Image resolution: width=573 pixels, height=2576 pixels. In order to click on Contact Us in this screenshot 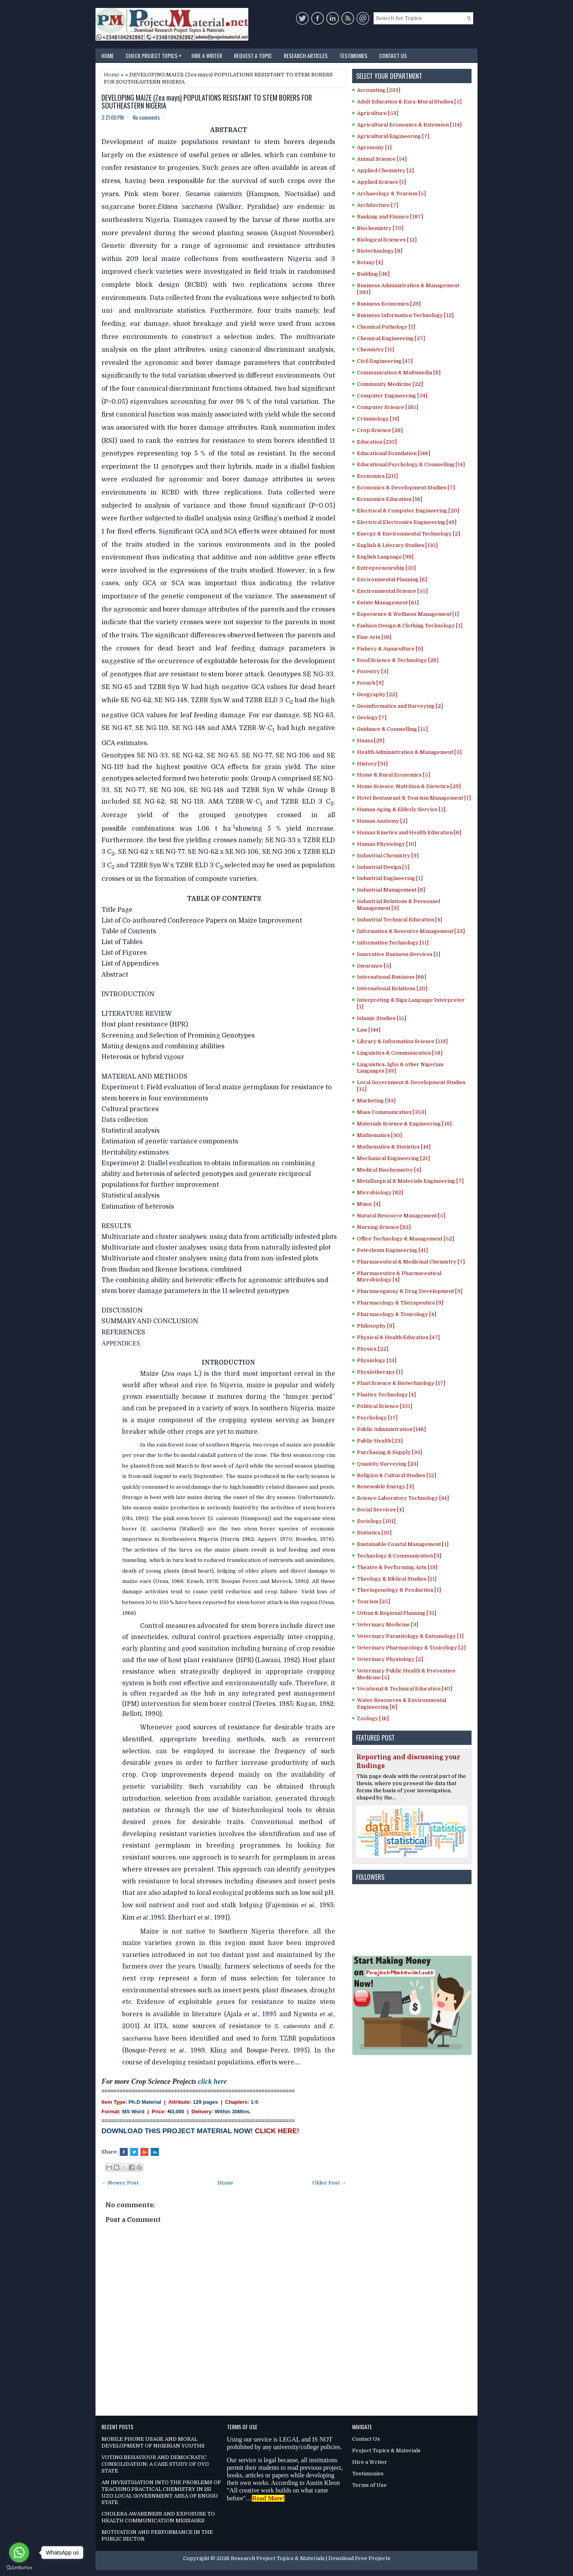, I will do `click(393, 55)`.